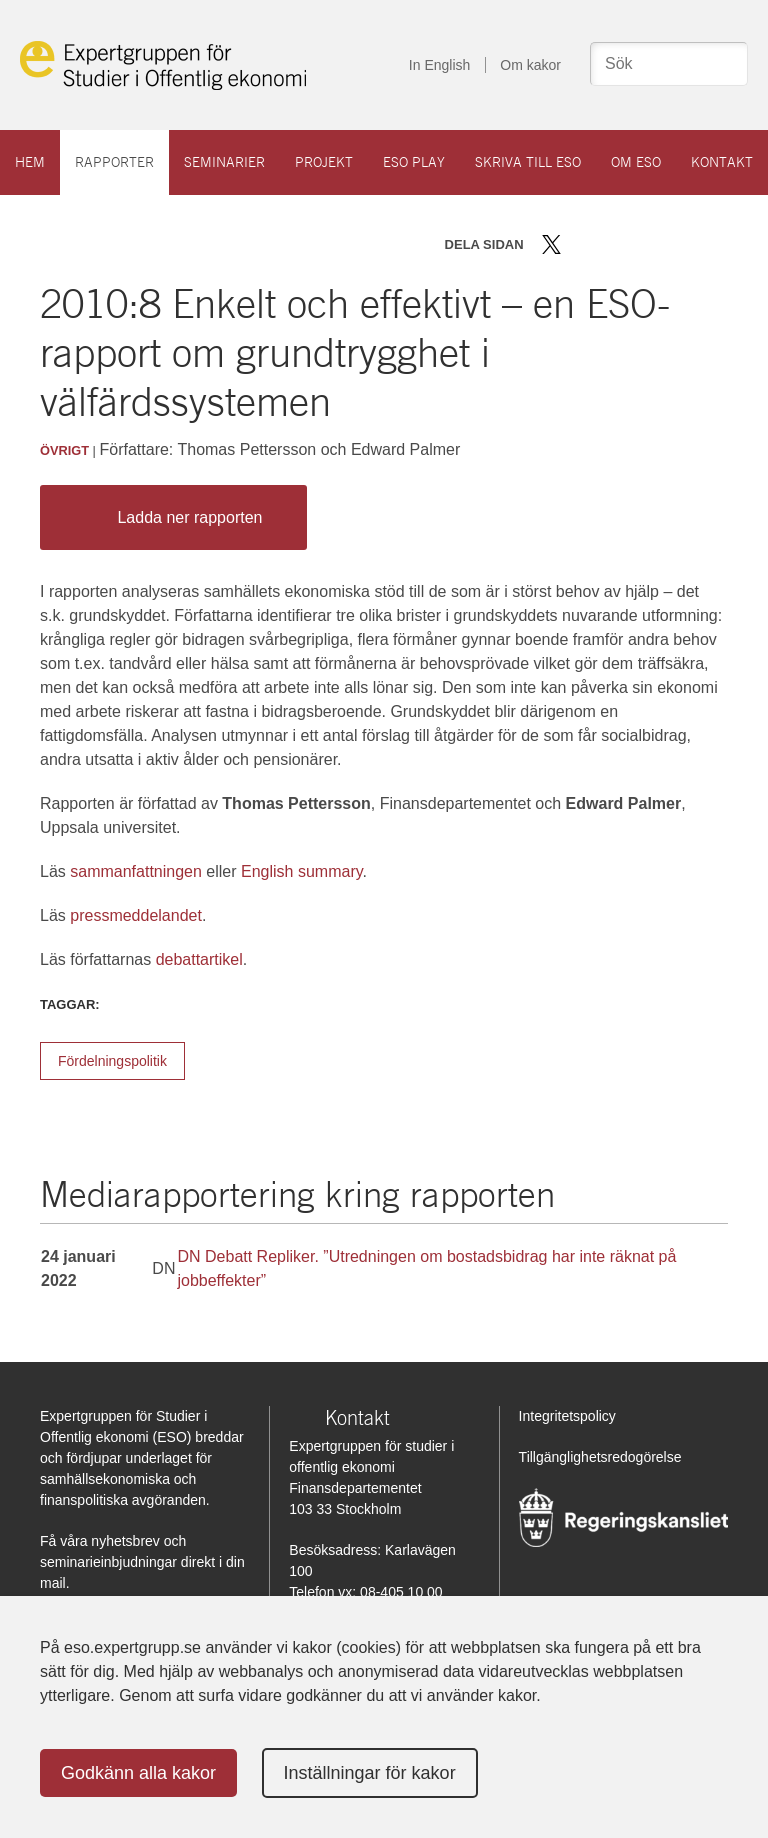 The width and height of the screenshot is (768, 1838). I want to click on Ladda ner rapporten, so click(168, 517).